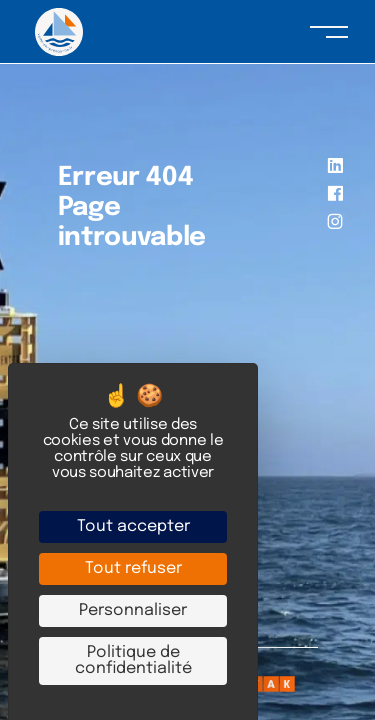 This screenshot has height=720, width=375. Describe the element at coordinates (133, 610) in the screenshot. I see `Personnaliser [Personnaliser (fenêtre modale)]` at that location.